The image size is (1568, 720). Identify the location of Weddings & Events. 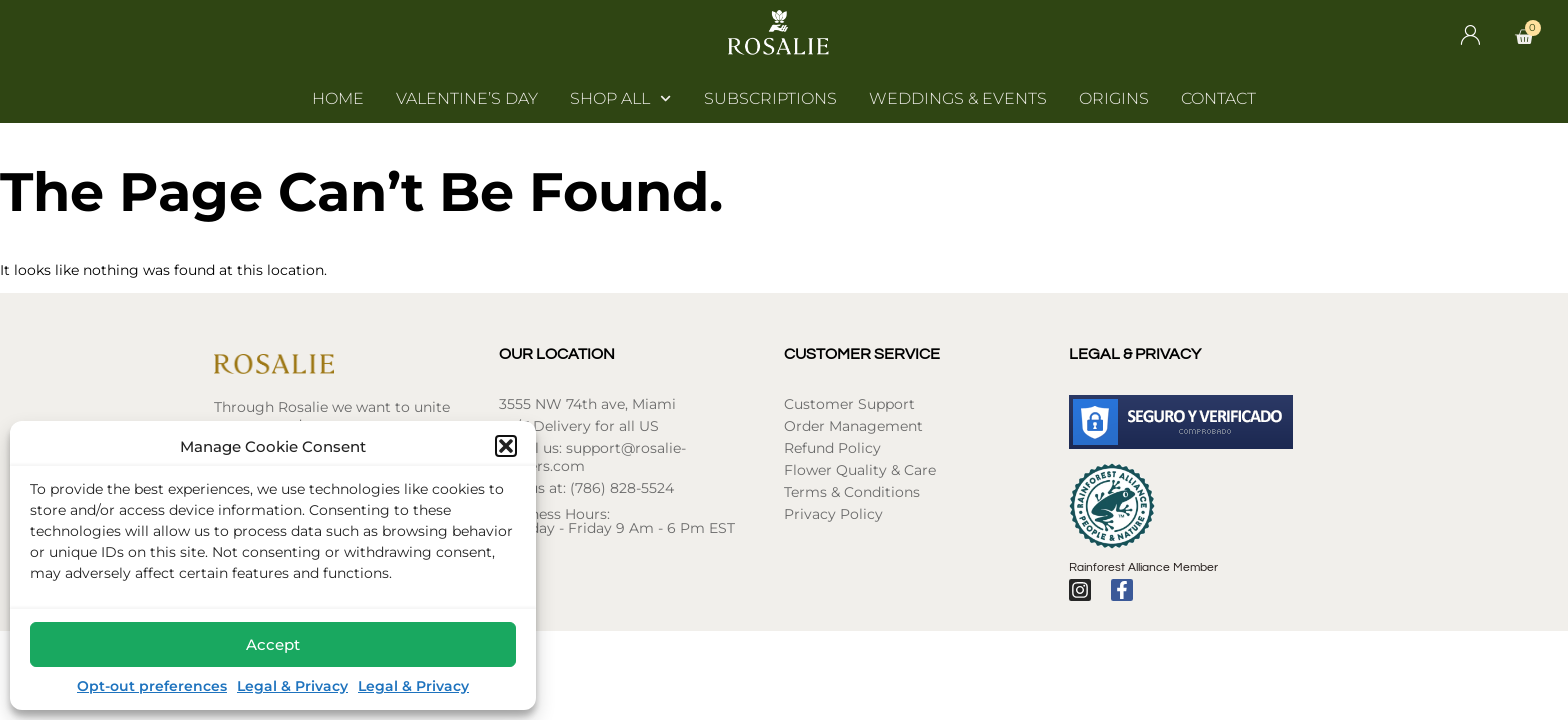
(958, 98).